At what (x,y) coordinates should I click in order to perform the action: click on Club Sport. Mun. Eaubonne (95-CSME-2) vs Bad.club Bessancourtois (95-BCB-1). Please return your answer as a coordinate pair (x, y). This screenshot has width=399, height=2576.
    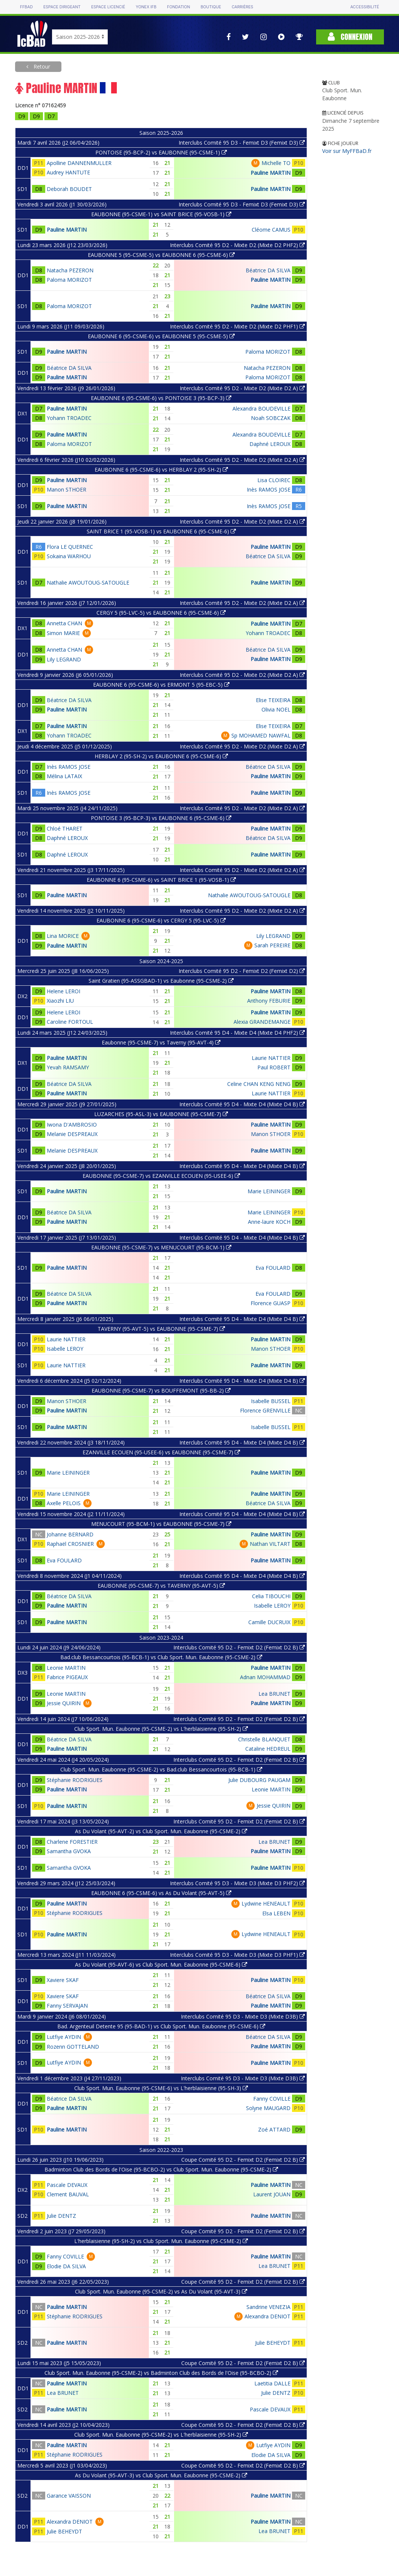
    Looking at the image, I should click on (161, 1769).